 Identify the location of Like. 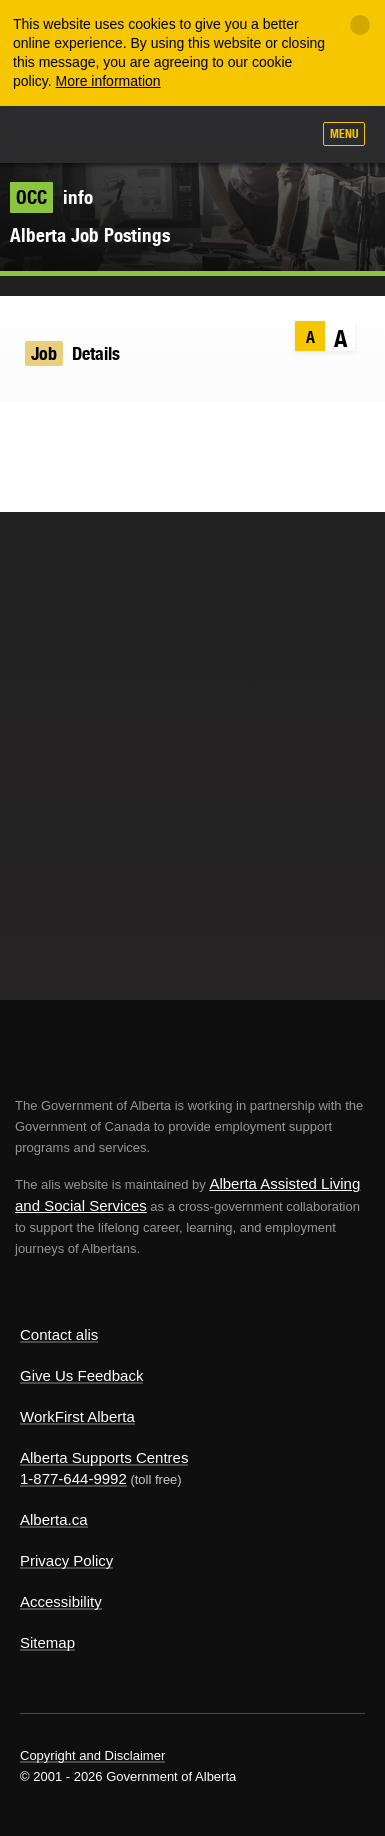
(238, 135).